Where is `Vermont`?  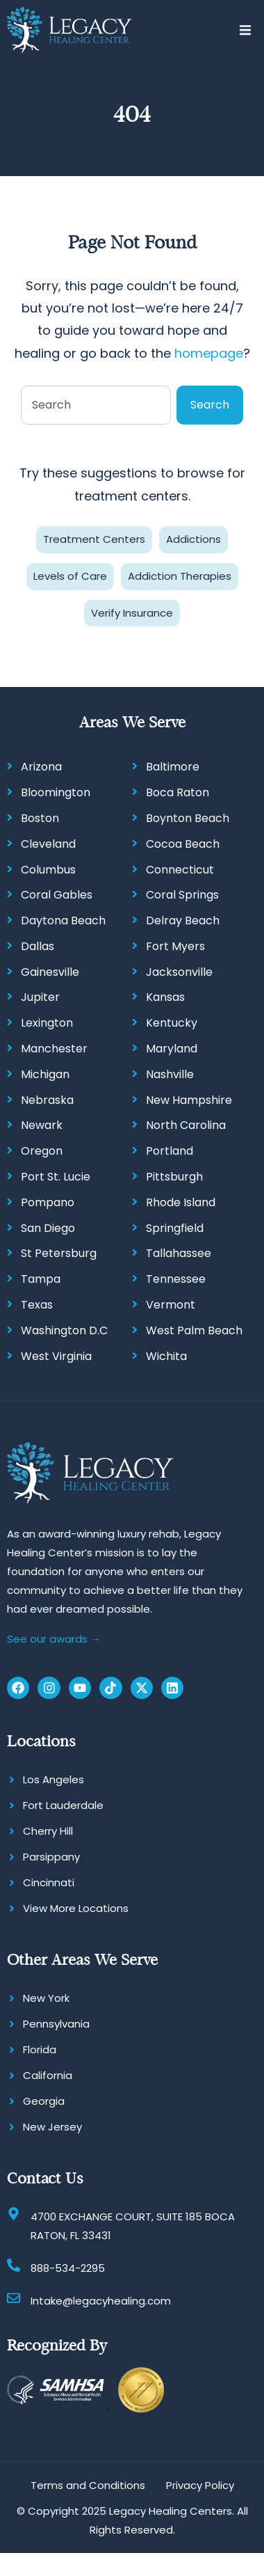
Vermont is located at coordinates (170, 1305).